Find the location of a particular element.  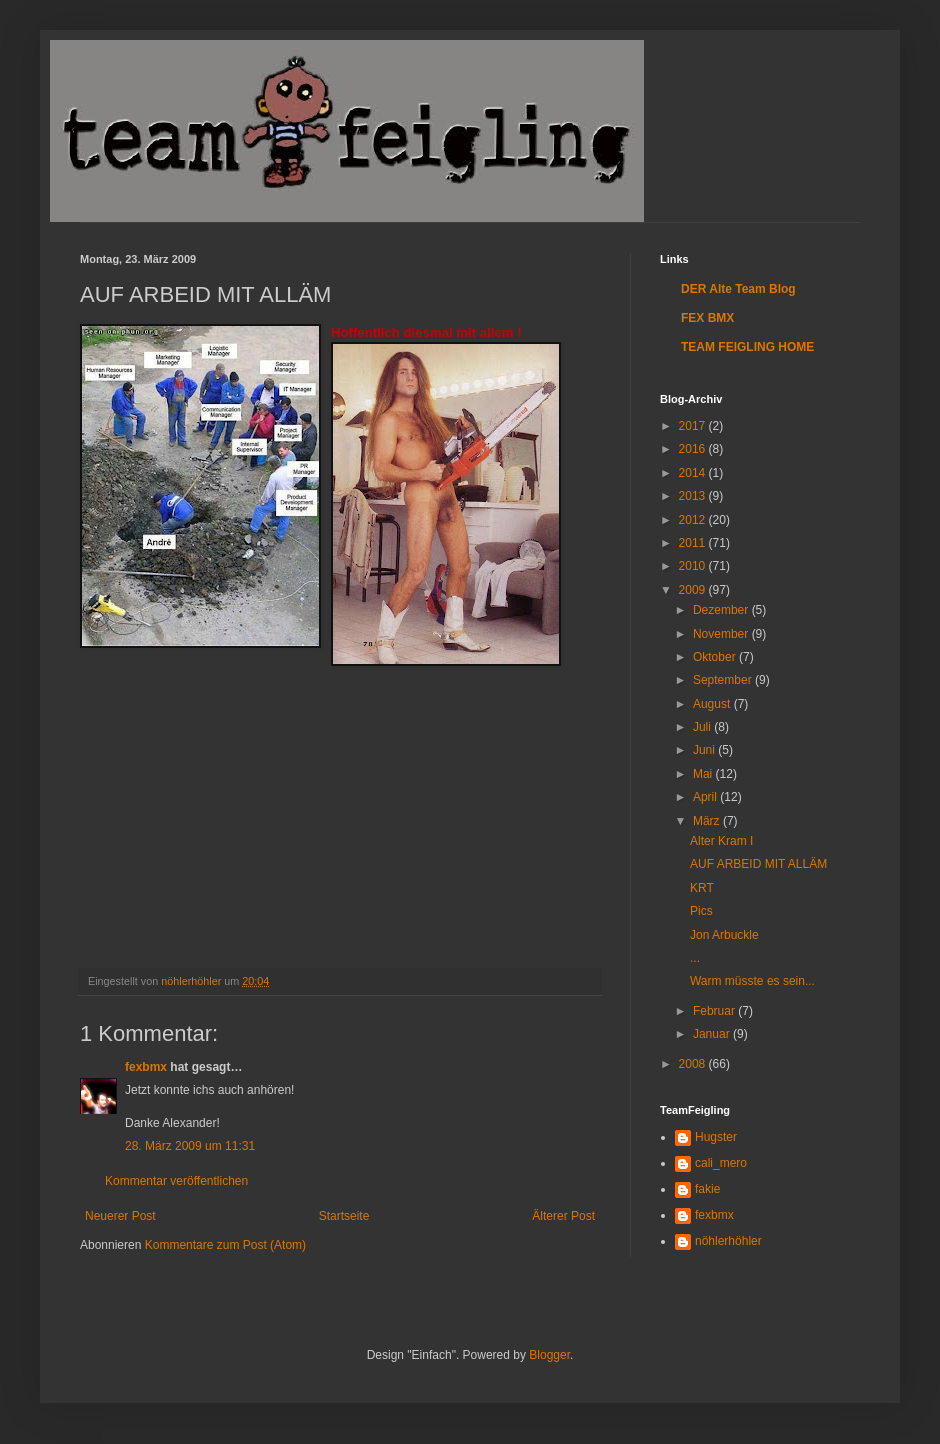

nöhlerhöhler is located at coordinates (728, 1241).